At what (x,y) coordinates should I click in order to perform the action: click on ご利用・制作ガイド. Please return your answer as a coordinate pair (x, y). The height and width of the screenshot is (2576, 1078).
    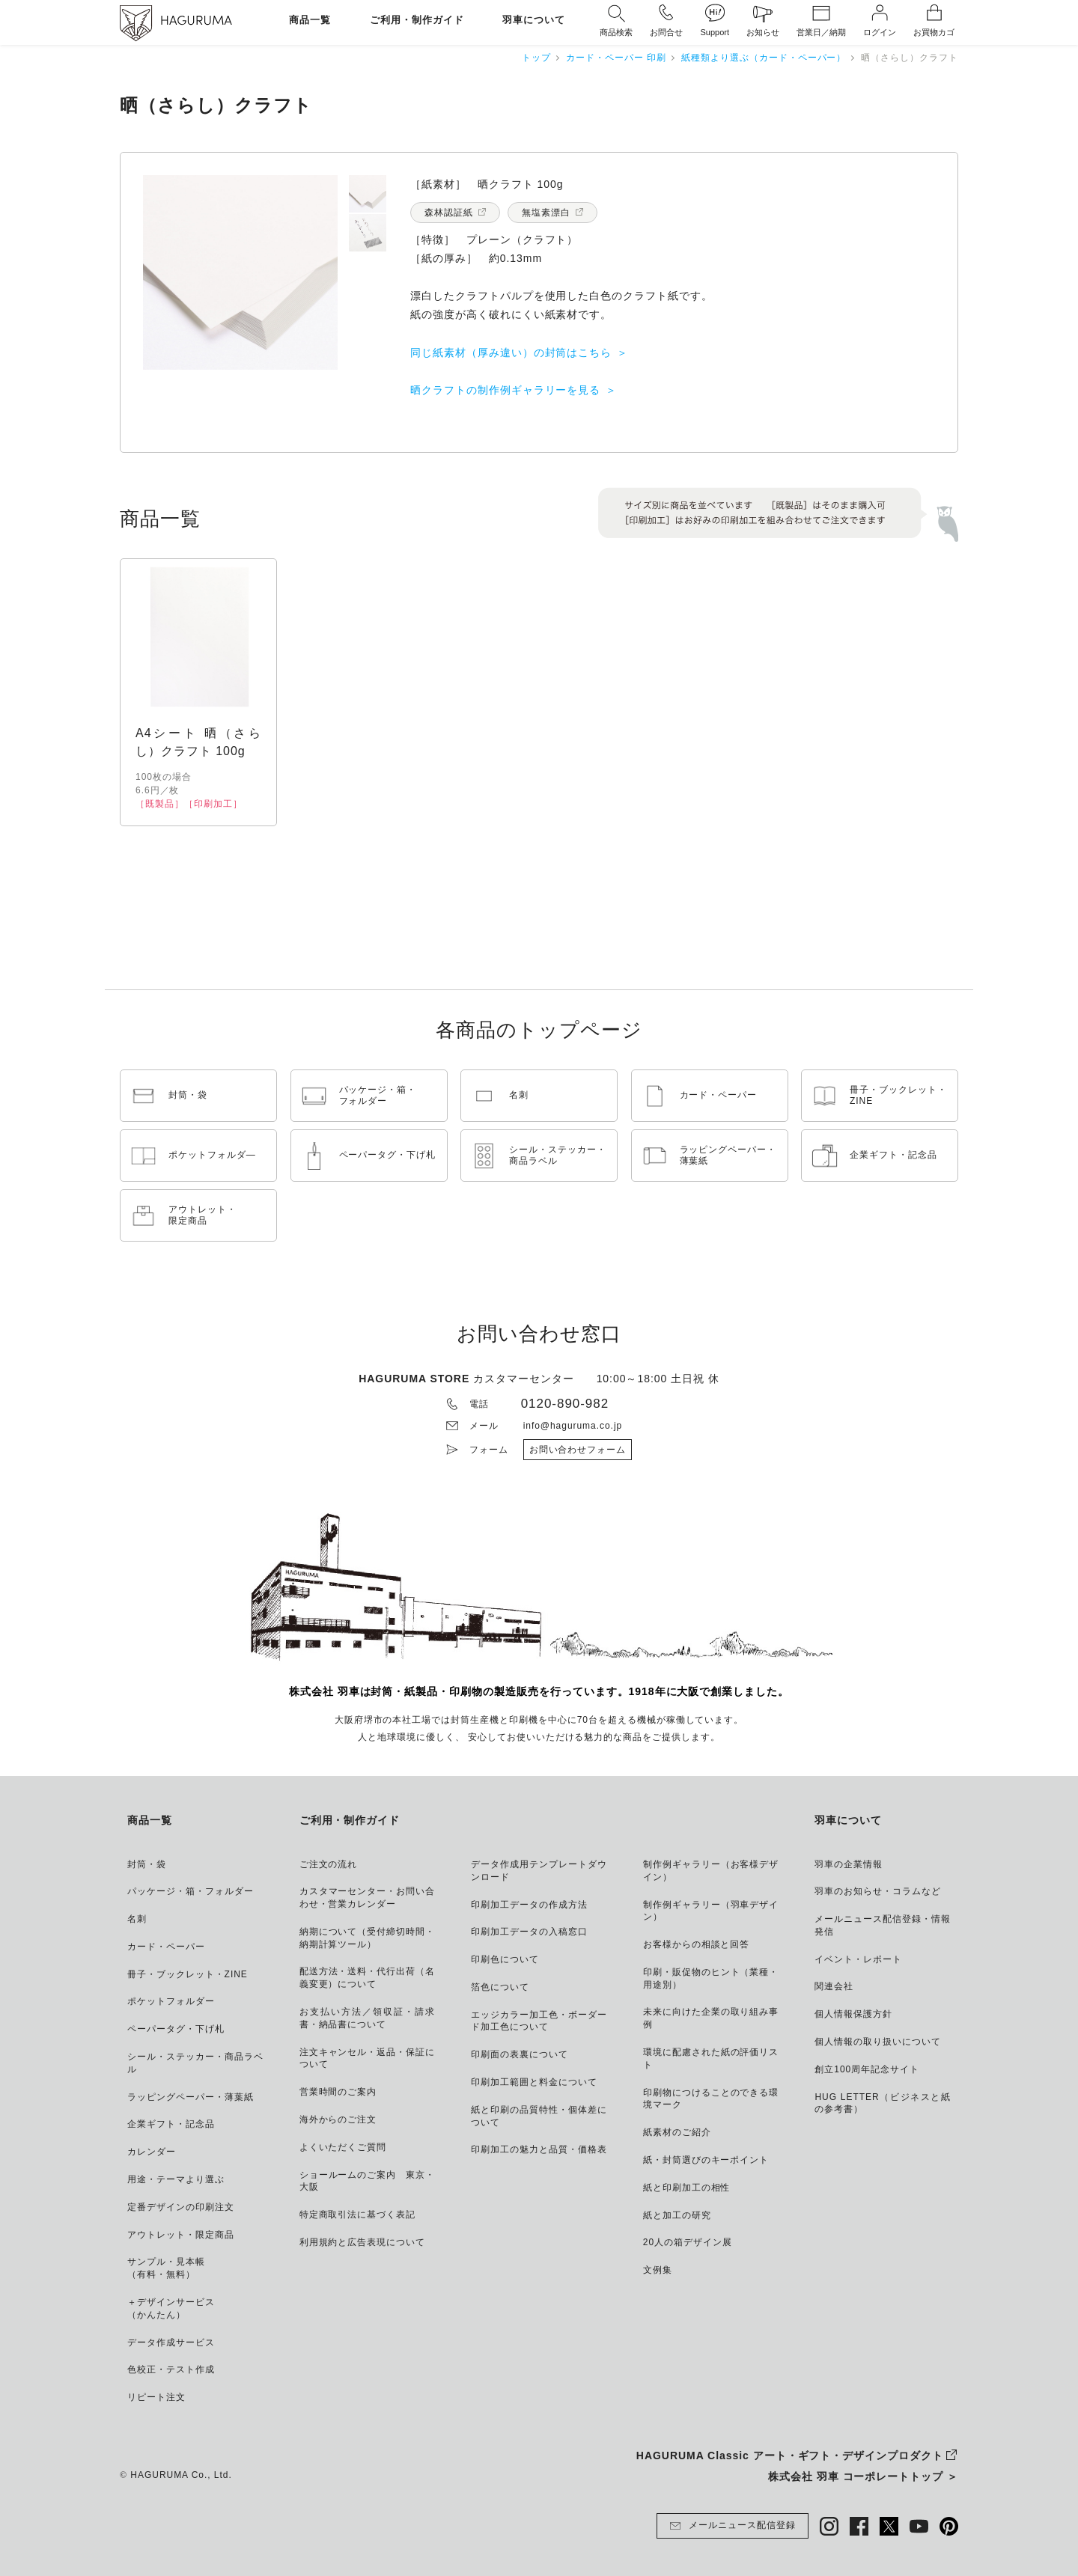
    Looking at the image, I should click on (417, 20).